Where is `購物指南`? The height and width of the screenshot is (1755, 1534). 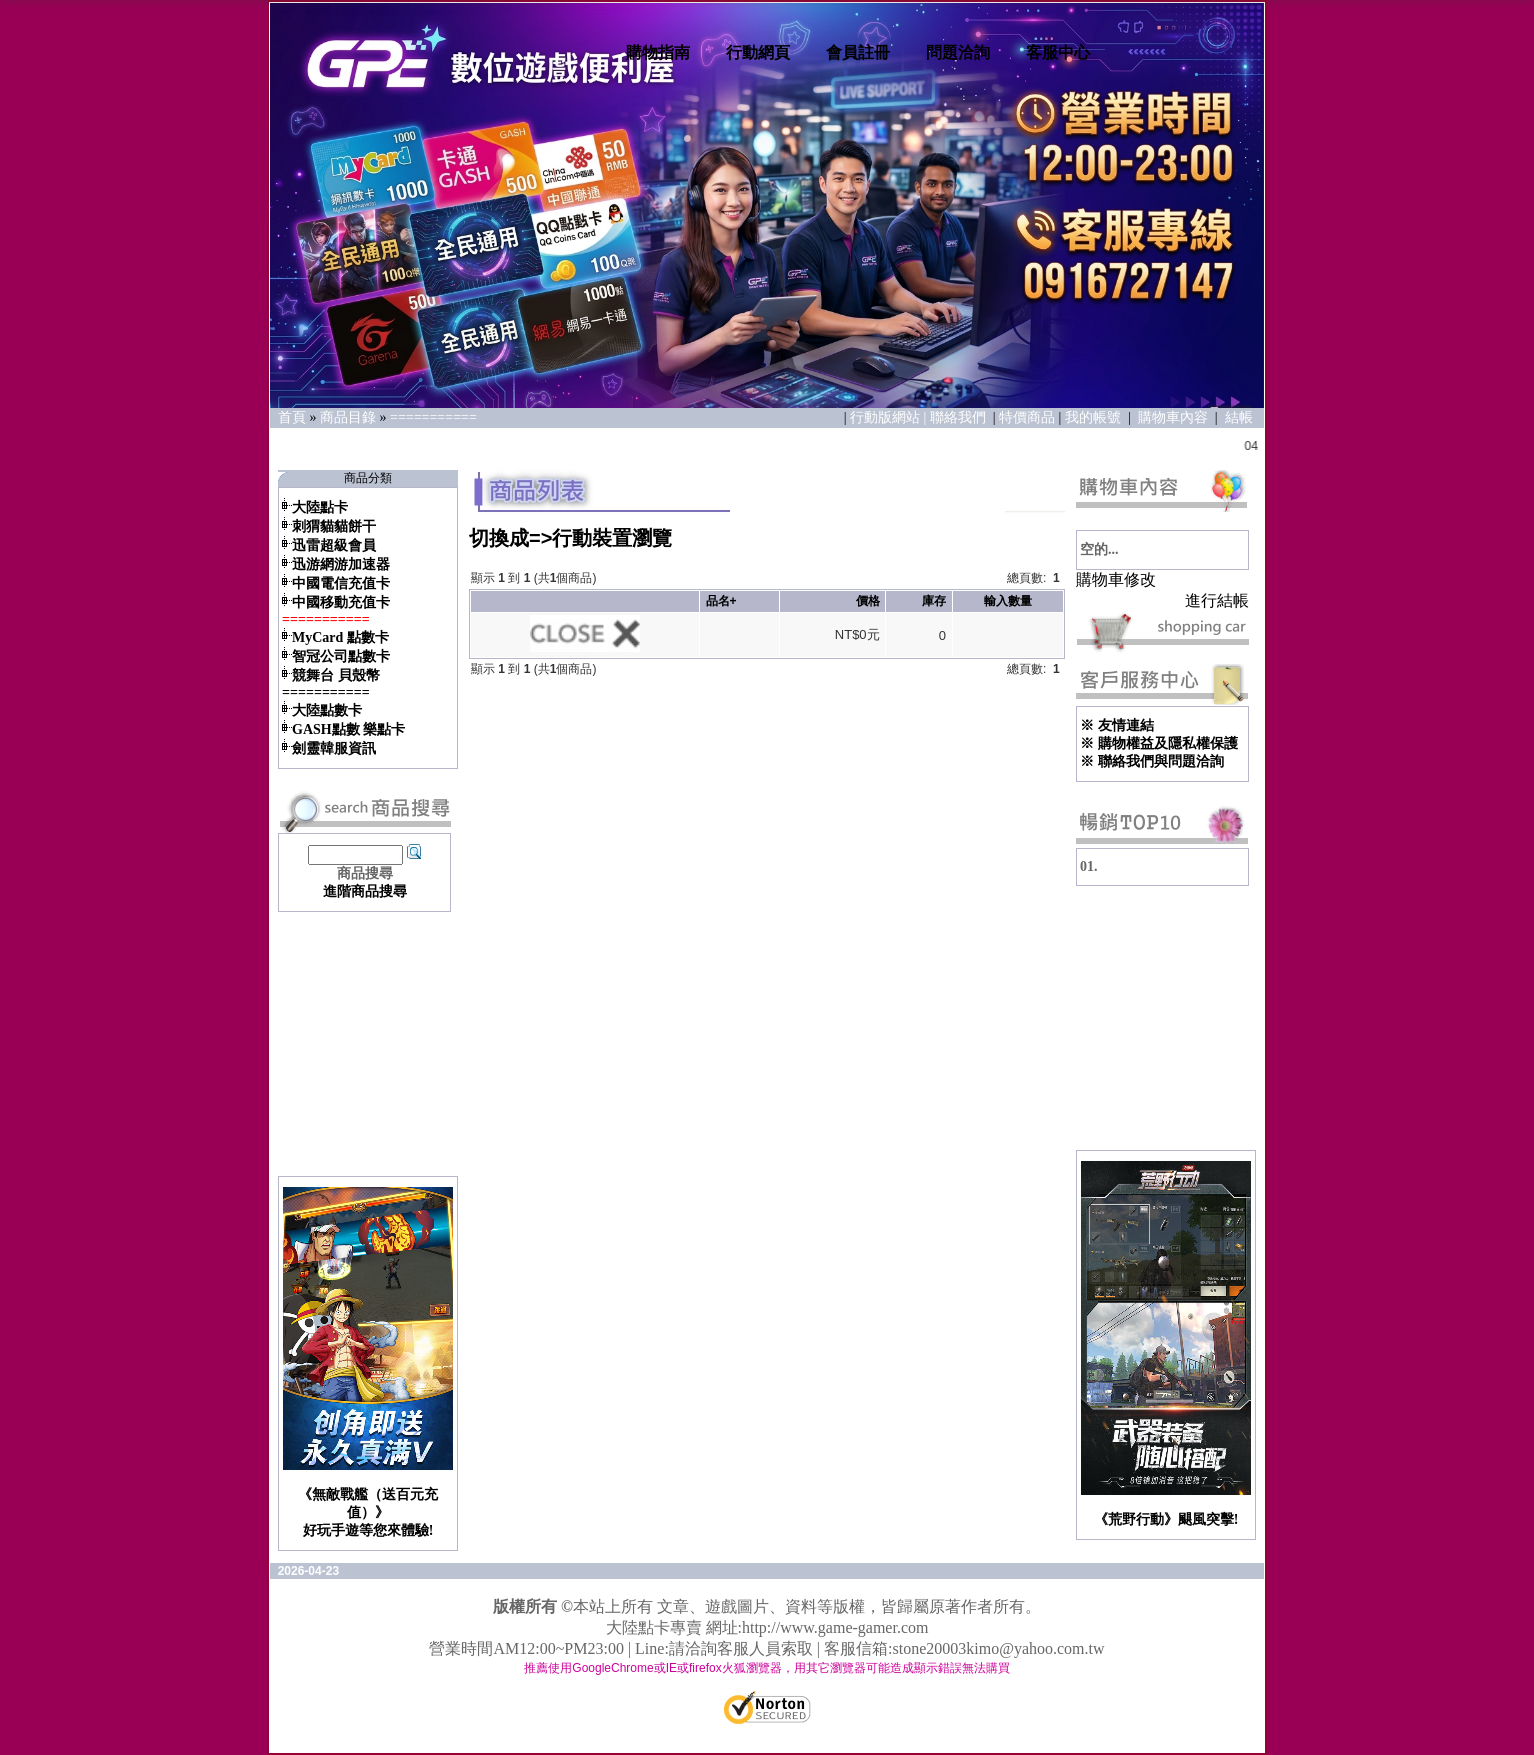
購物指南 is located at coordinates (658, 52).